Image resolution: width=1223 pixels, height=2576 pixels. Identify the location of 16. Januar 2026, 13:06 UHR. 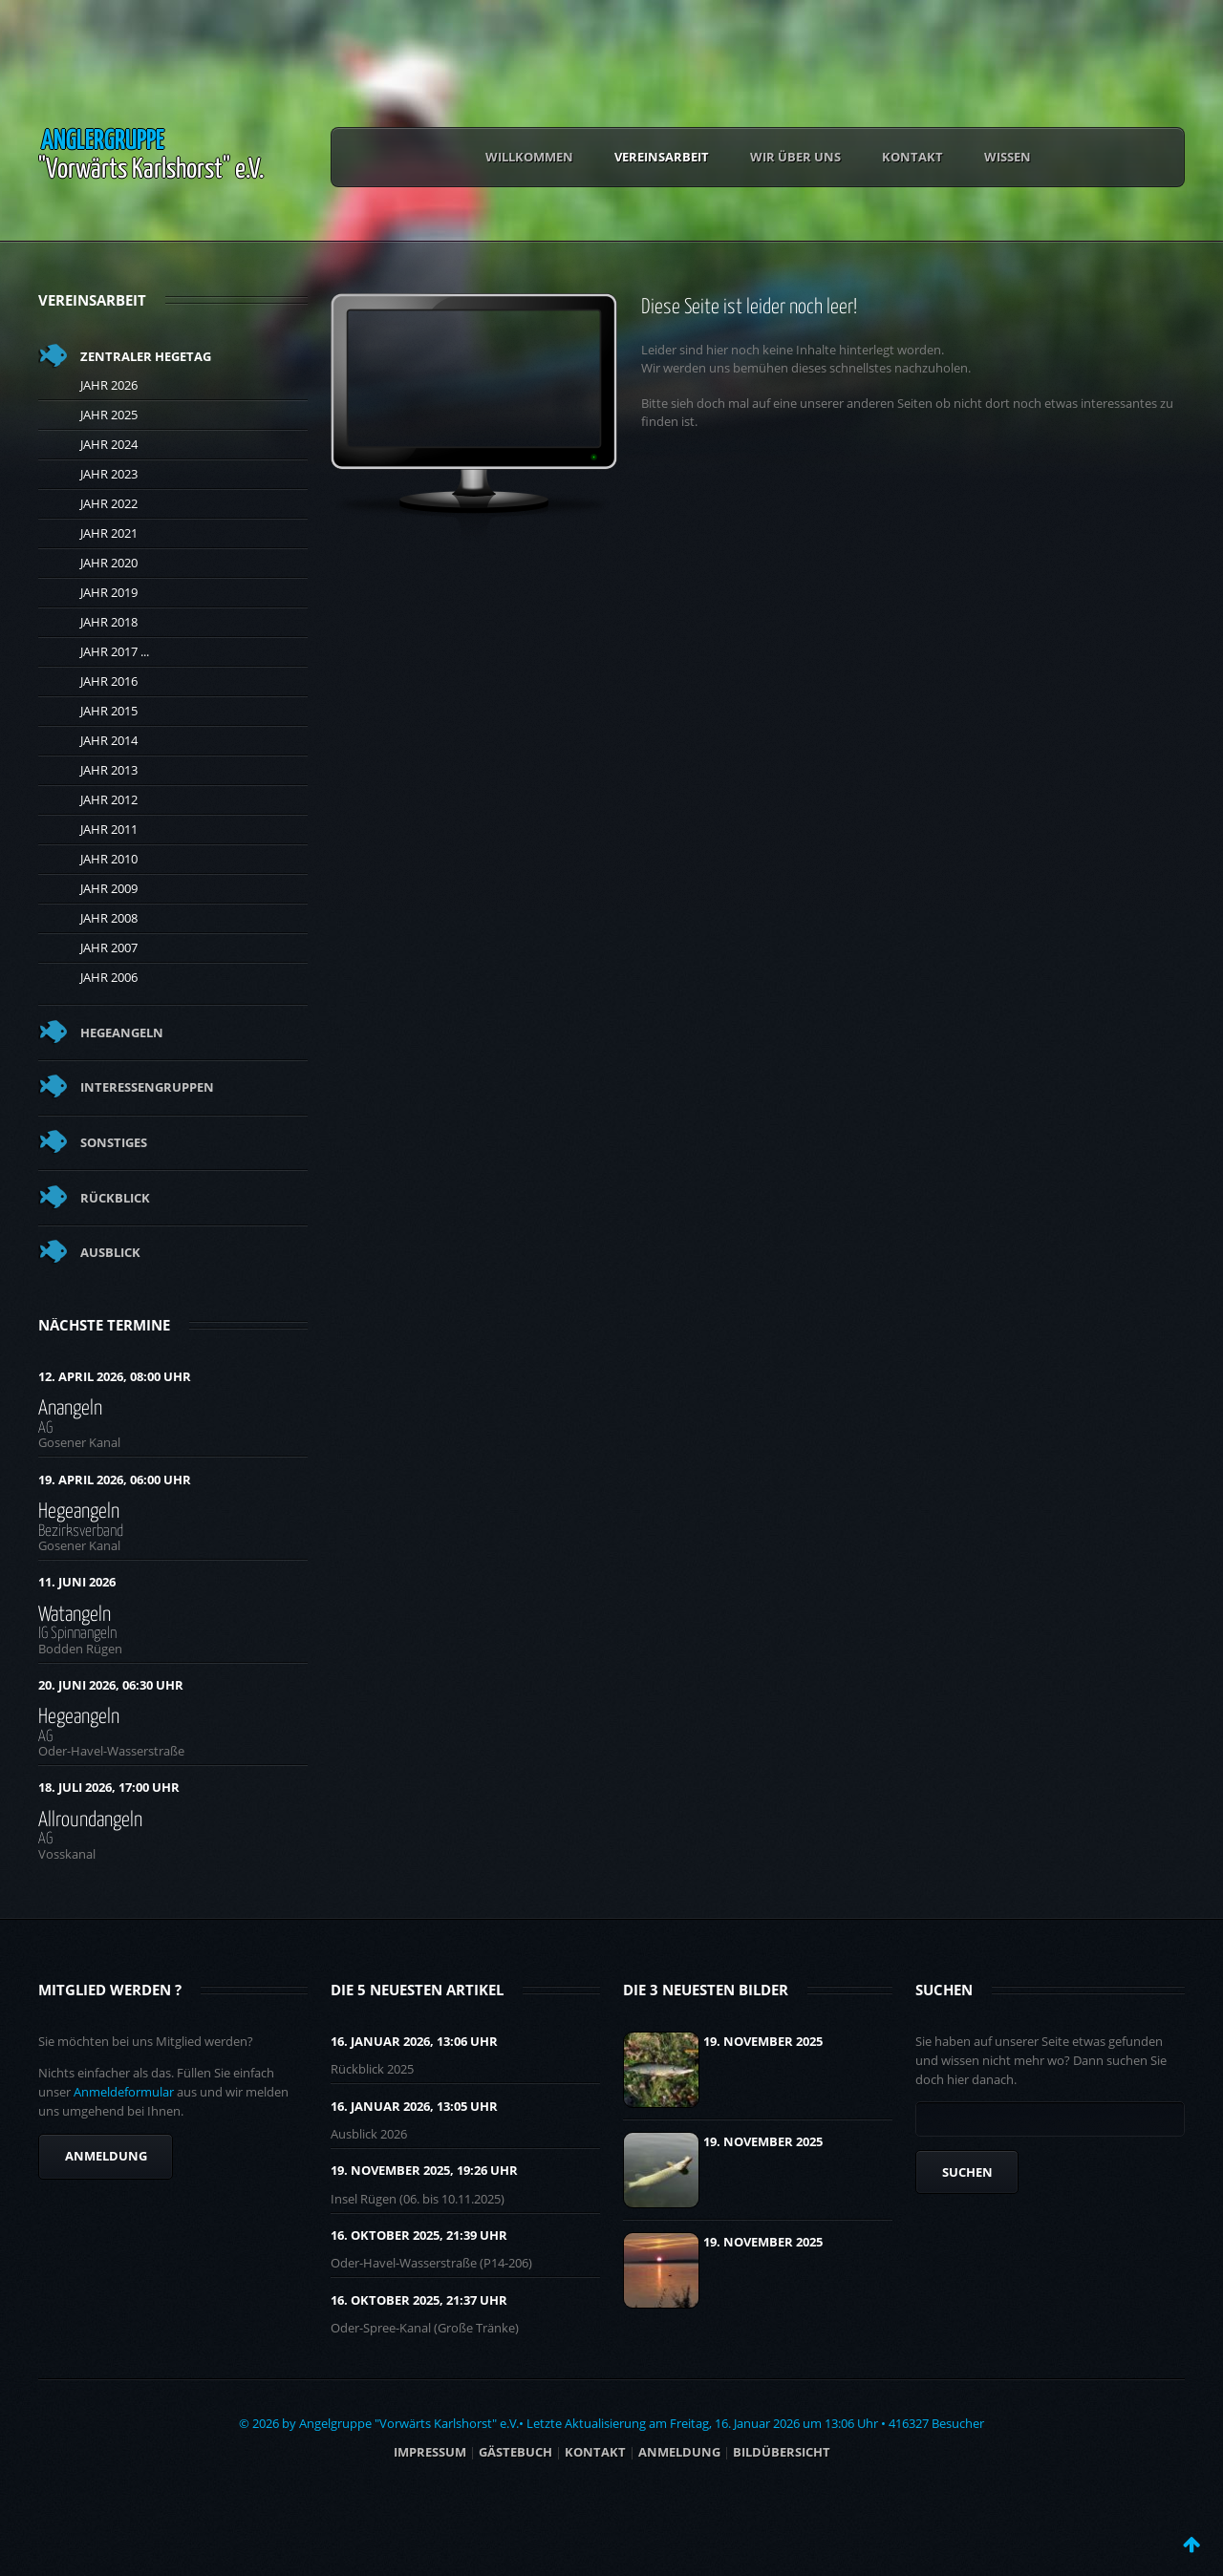
(414, 2041).